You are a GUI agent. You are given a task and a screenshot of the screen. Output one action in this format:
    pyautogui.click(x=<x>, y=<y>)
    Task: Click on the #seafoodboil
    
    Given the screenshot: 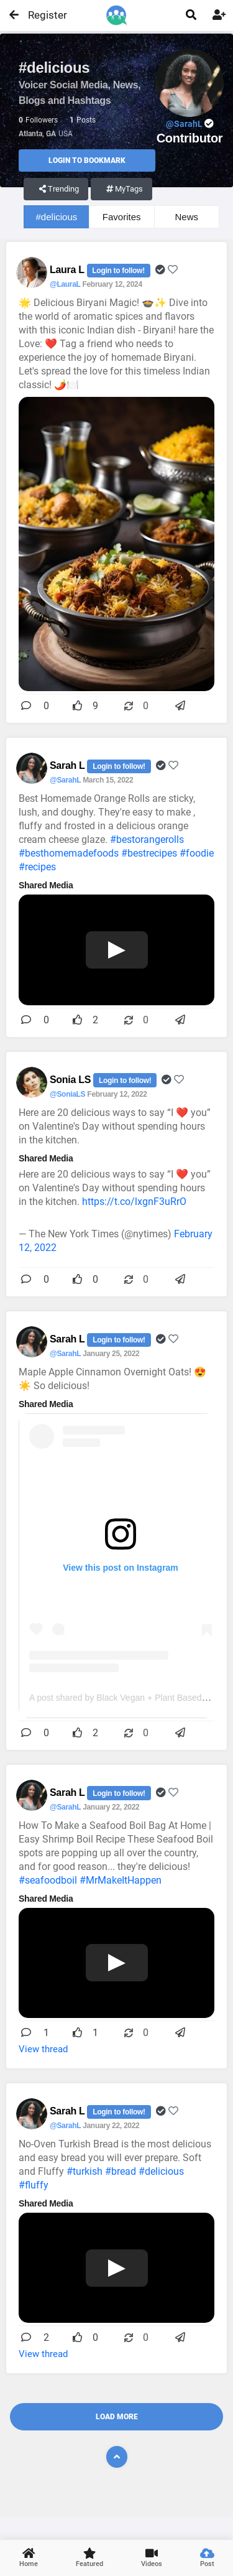 What is the action you would take?
    pyautogui.click(x=48, y=1880)
    